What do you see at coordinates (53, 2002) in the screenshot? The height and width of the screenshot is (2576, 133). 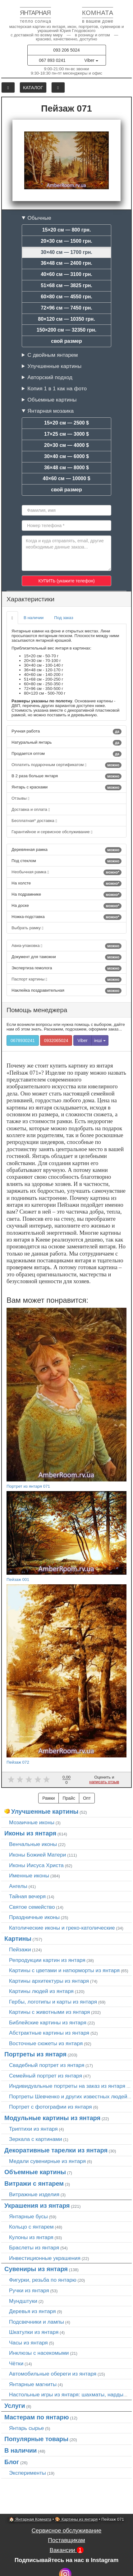 I see `Гербы, логотипы и карты из янтаря` at bounding box center [53, 2002].